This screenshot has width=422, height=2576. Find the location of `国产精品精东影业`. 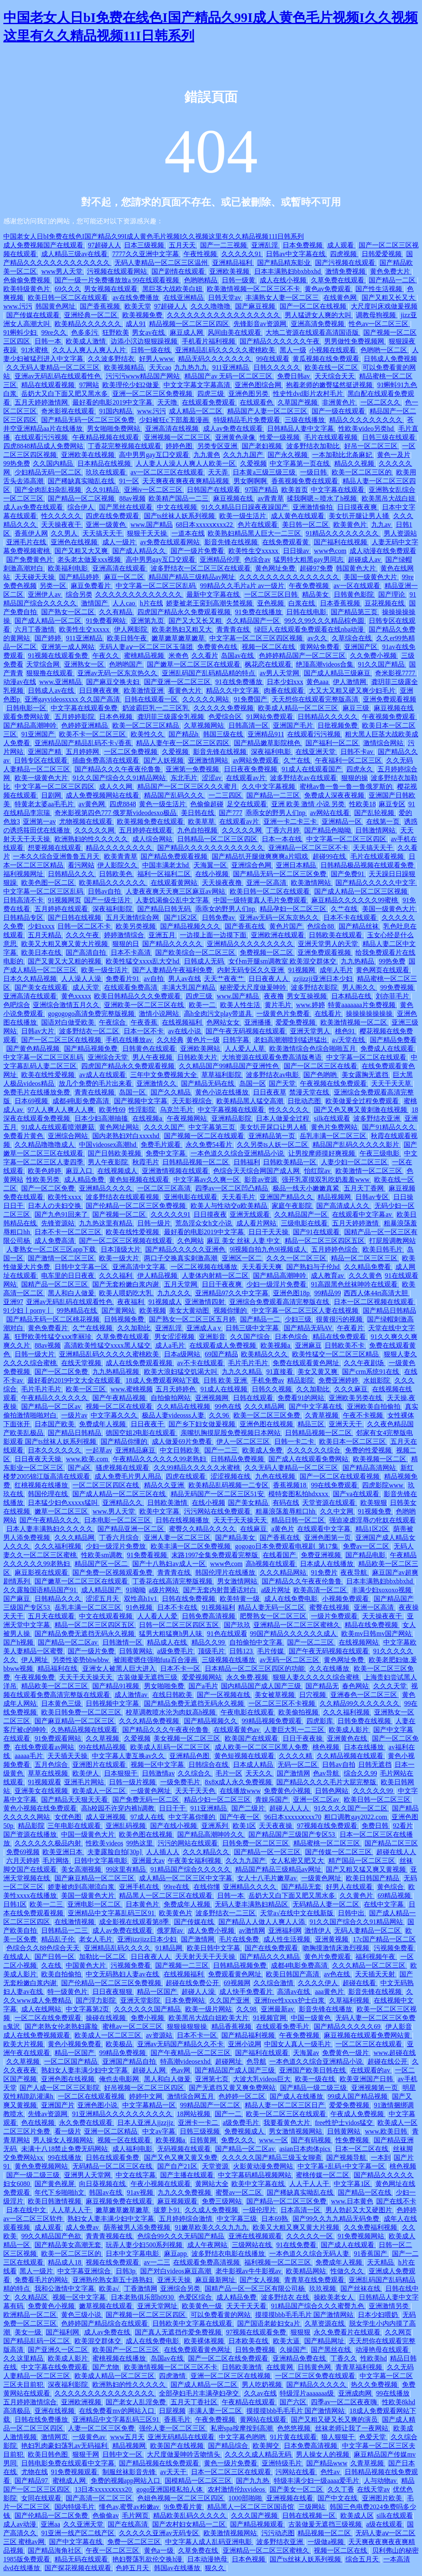

国产精品精东影业 is located at coordinates (284, 262).